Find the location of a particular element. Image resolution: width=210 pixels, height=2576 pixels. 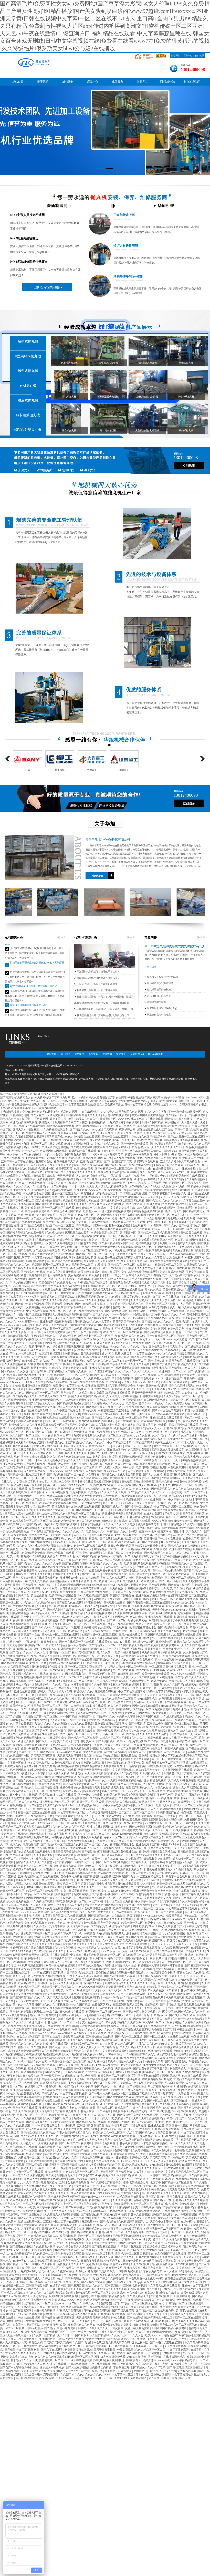

PbootCMS is located at coordinates (43, 1036).